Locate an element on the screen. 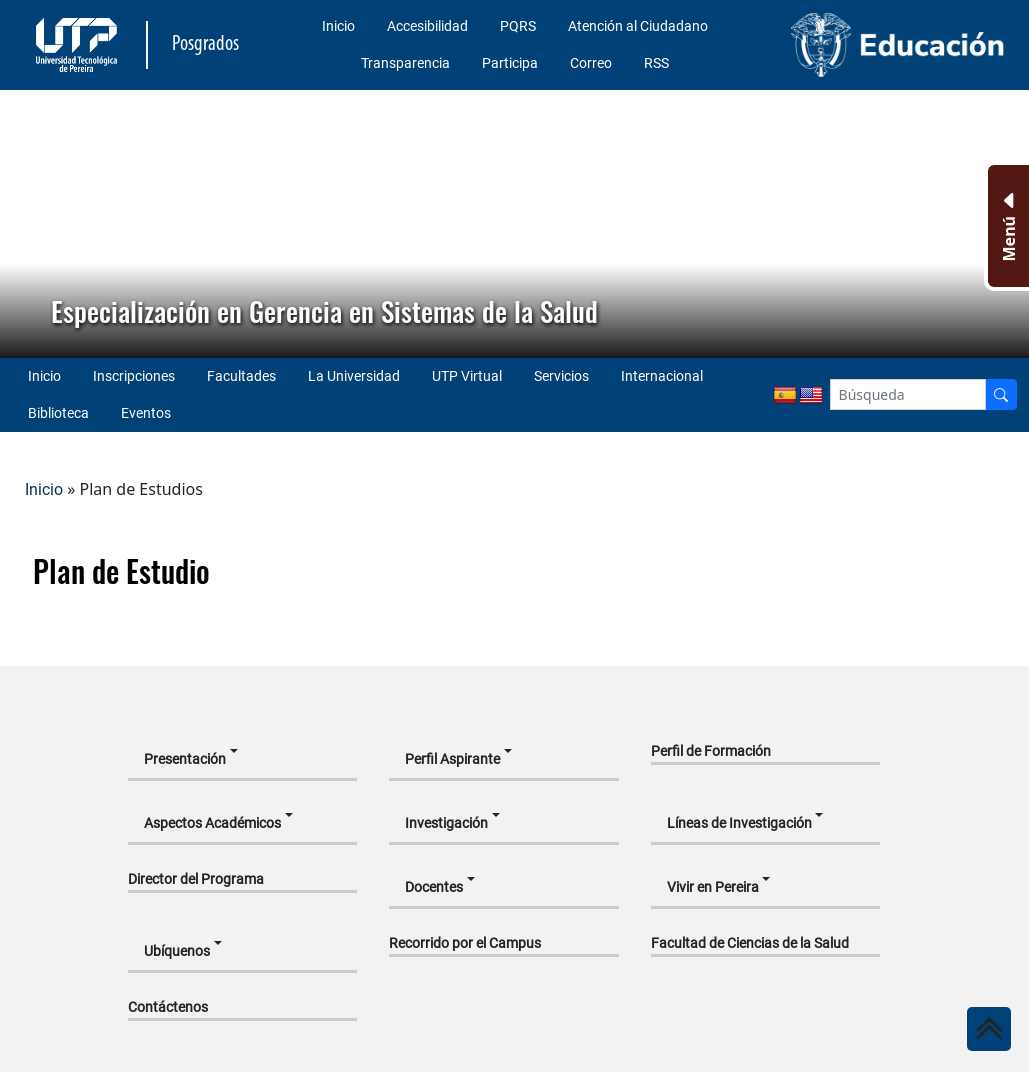 The height and width of the screenshot is (1072, 1029). Aspectos Académicos is located at coordinates (212, 823).